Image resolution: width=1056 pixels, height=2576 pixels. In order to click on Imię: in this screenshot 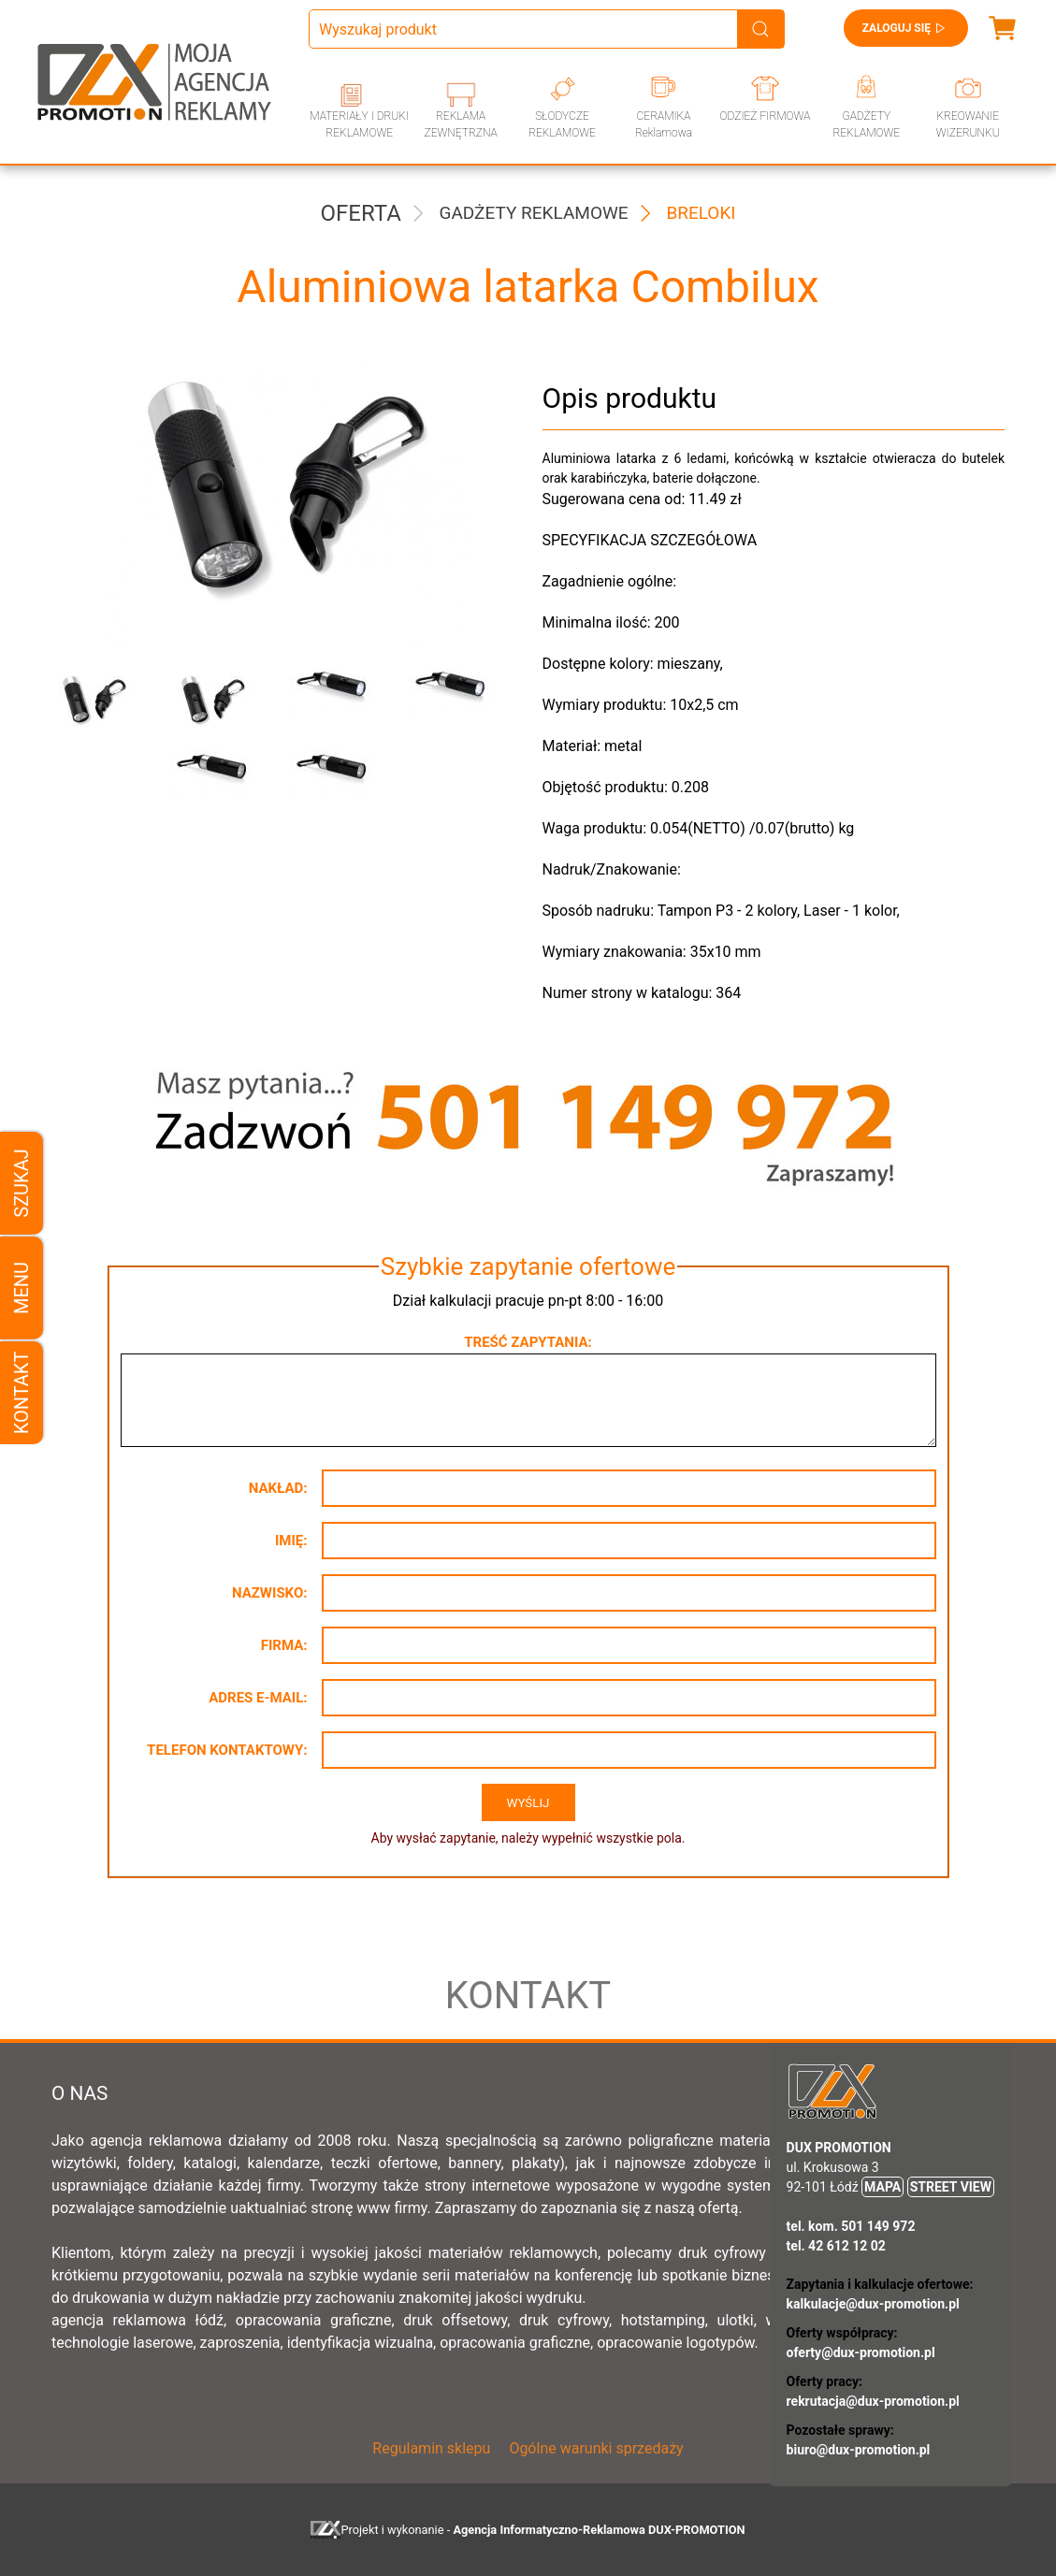, I will do `click(291, 1540)`.